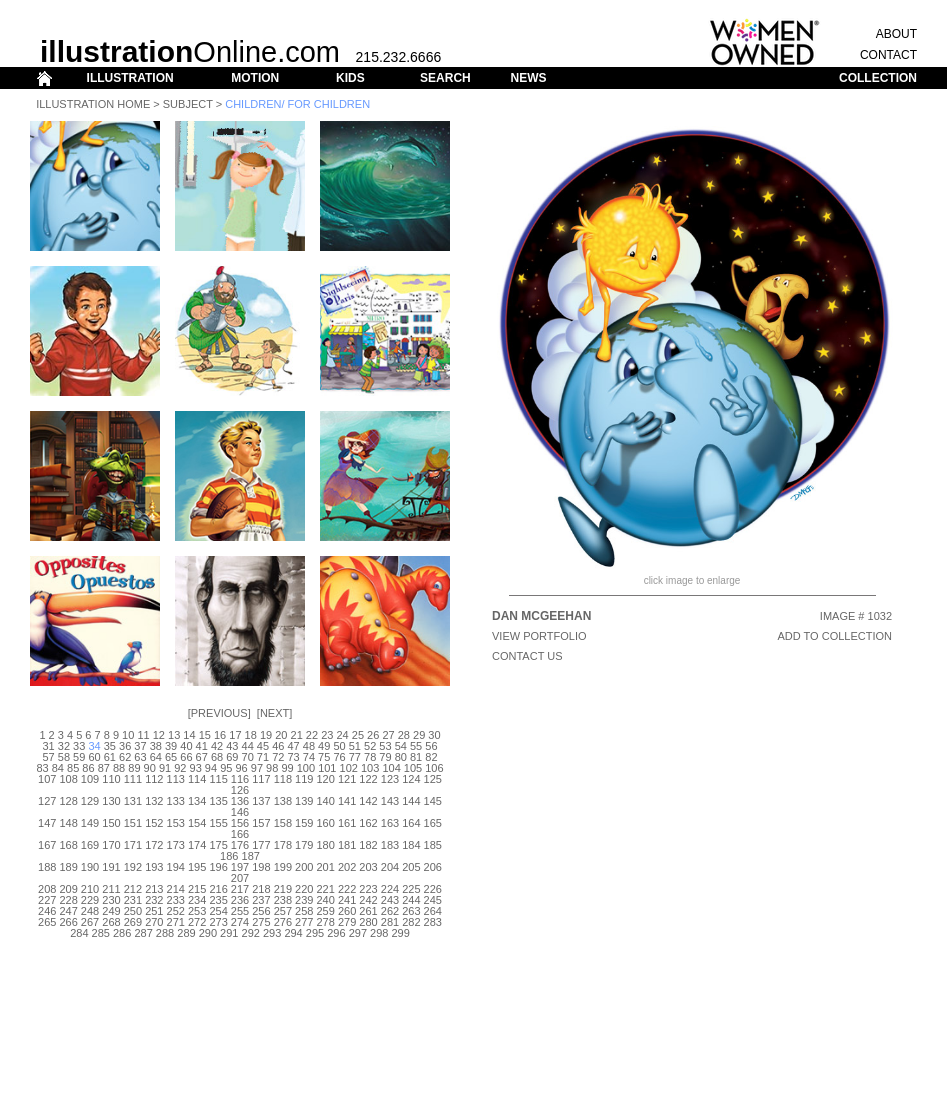 This screenshot has height=1094, width=947. I want to click on 262, so click(390, 911).